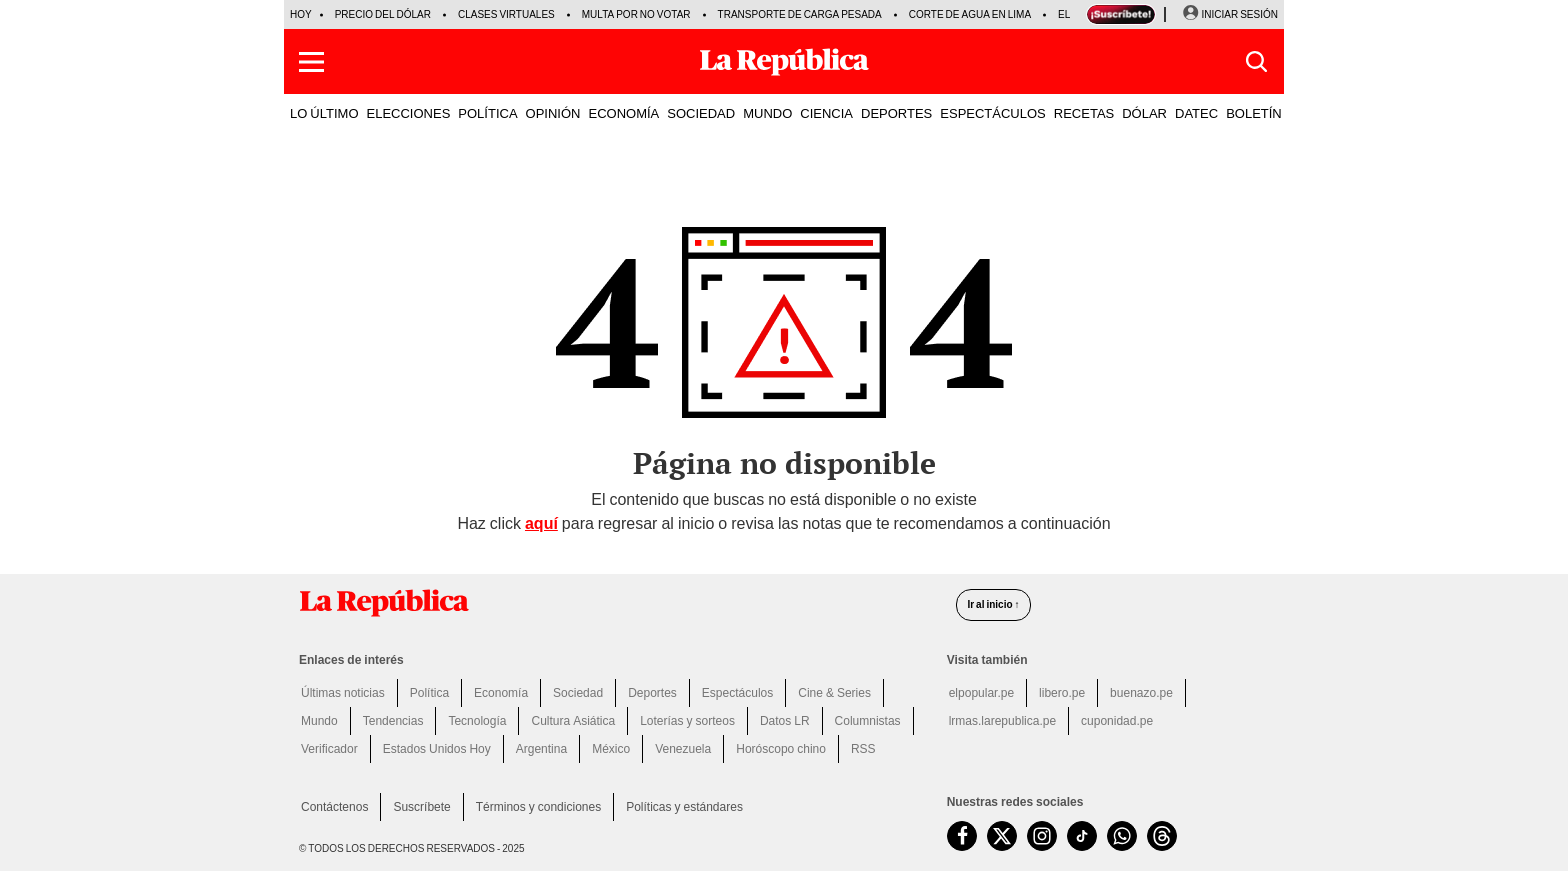 This screenshot has height=871, width=1568. Describe the element at coordinates (623, 113) in the screenshot. I see `ECONOMÍA` at that location.